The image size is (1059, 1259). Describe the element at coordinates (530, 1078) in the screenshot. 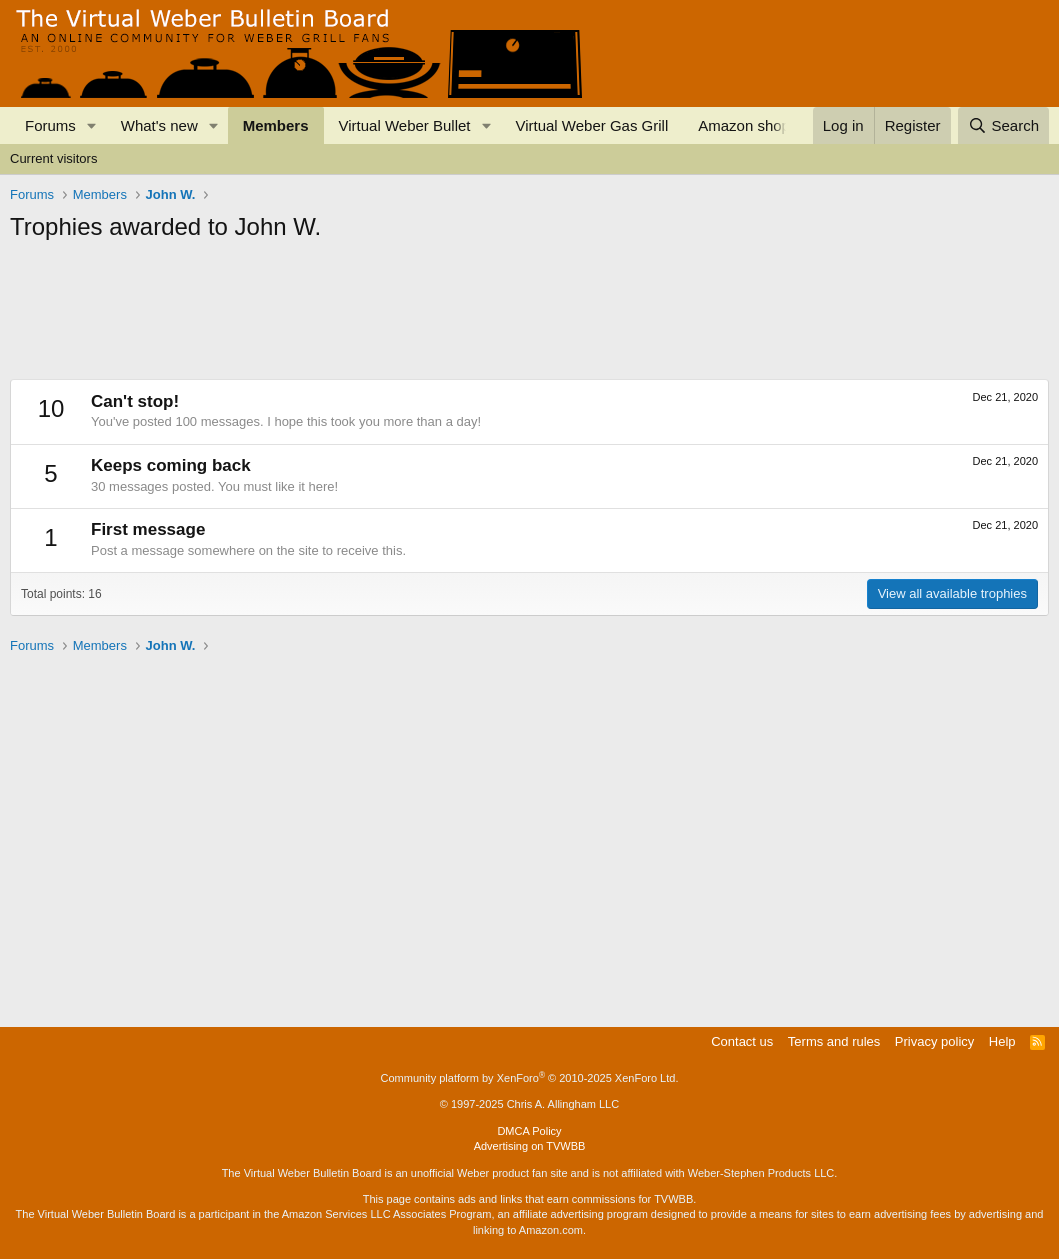

I see `Community platform by XenForo` at that location.